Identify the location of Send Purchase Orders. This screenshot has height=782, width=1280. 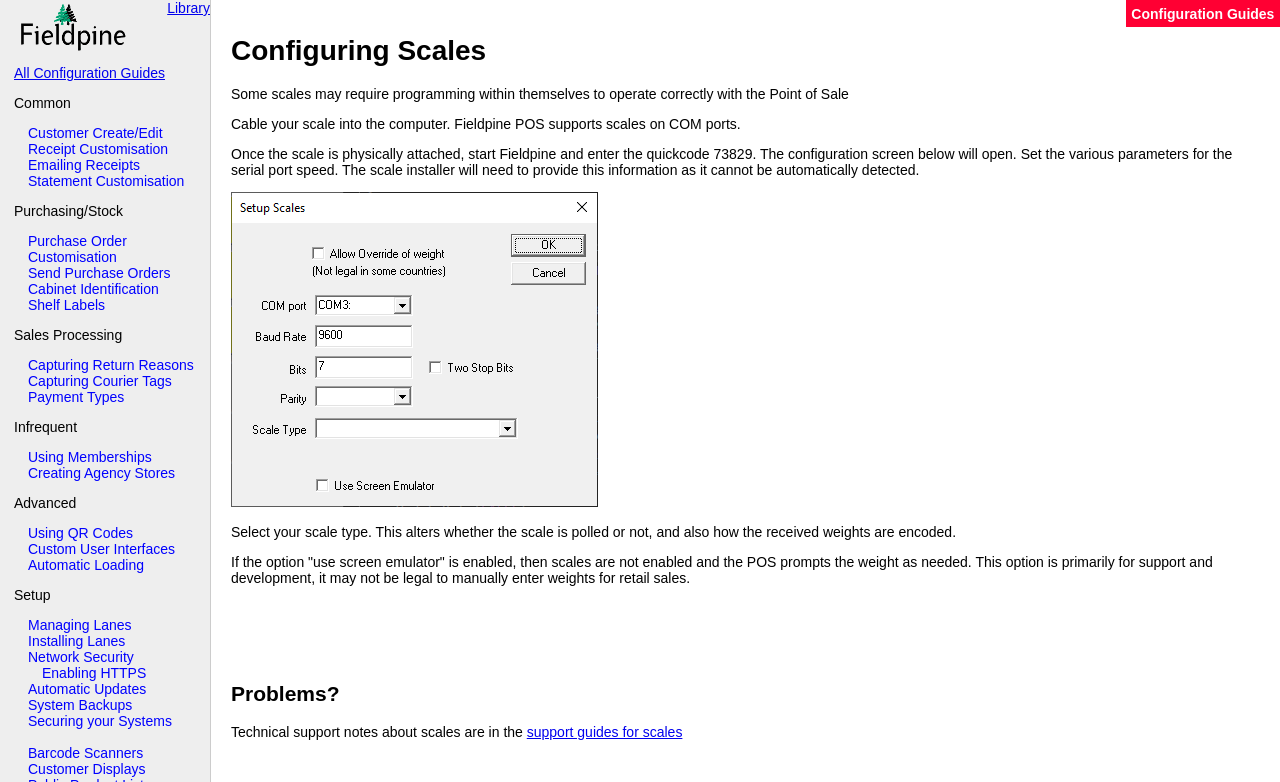
(99, 273).